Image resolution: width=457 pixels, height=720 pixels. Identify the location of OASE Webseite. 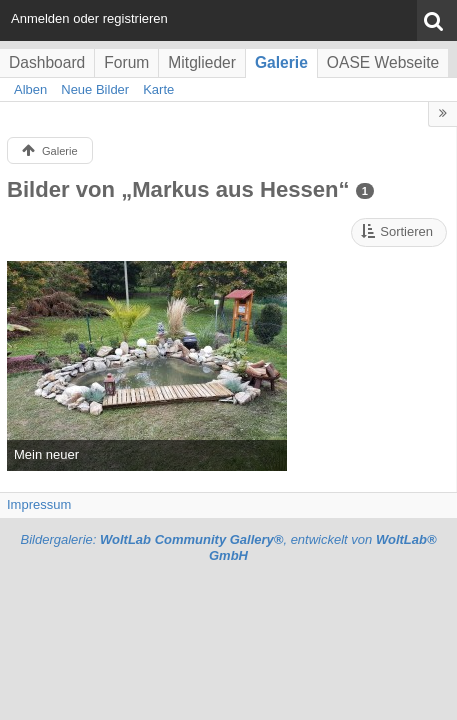
(383, 62).